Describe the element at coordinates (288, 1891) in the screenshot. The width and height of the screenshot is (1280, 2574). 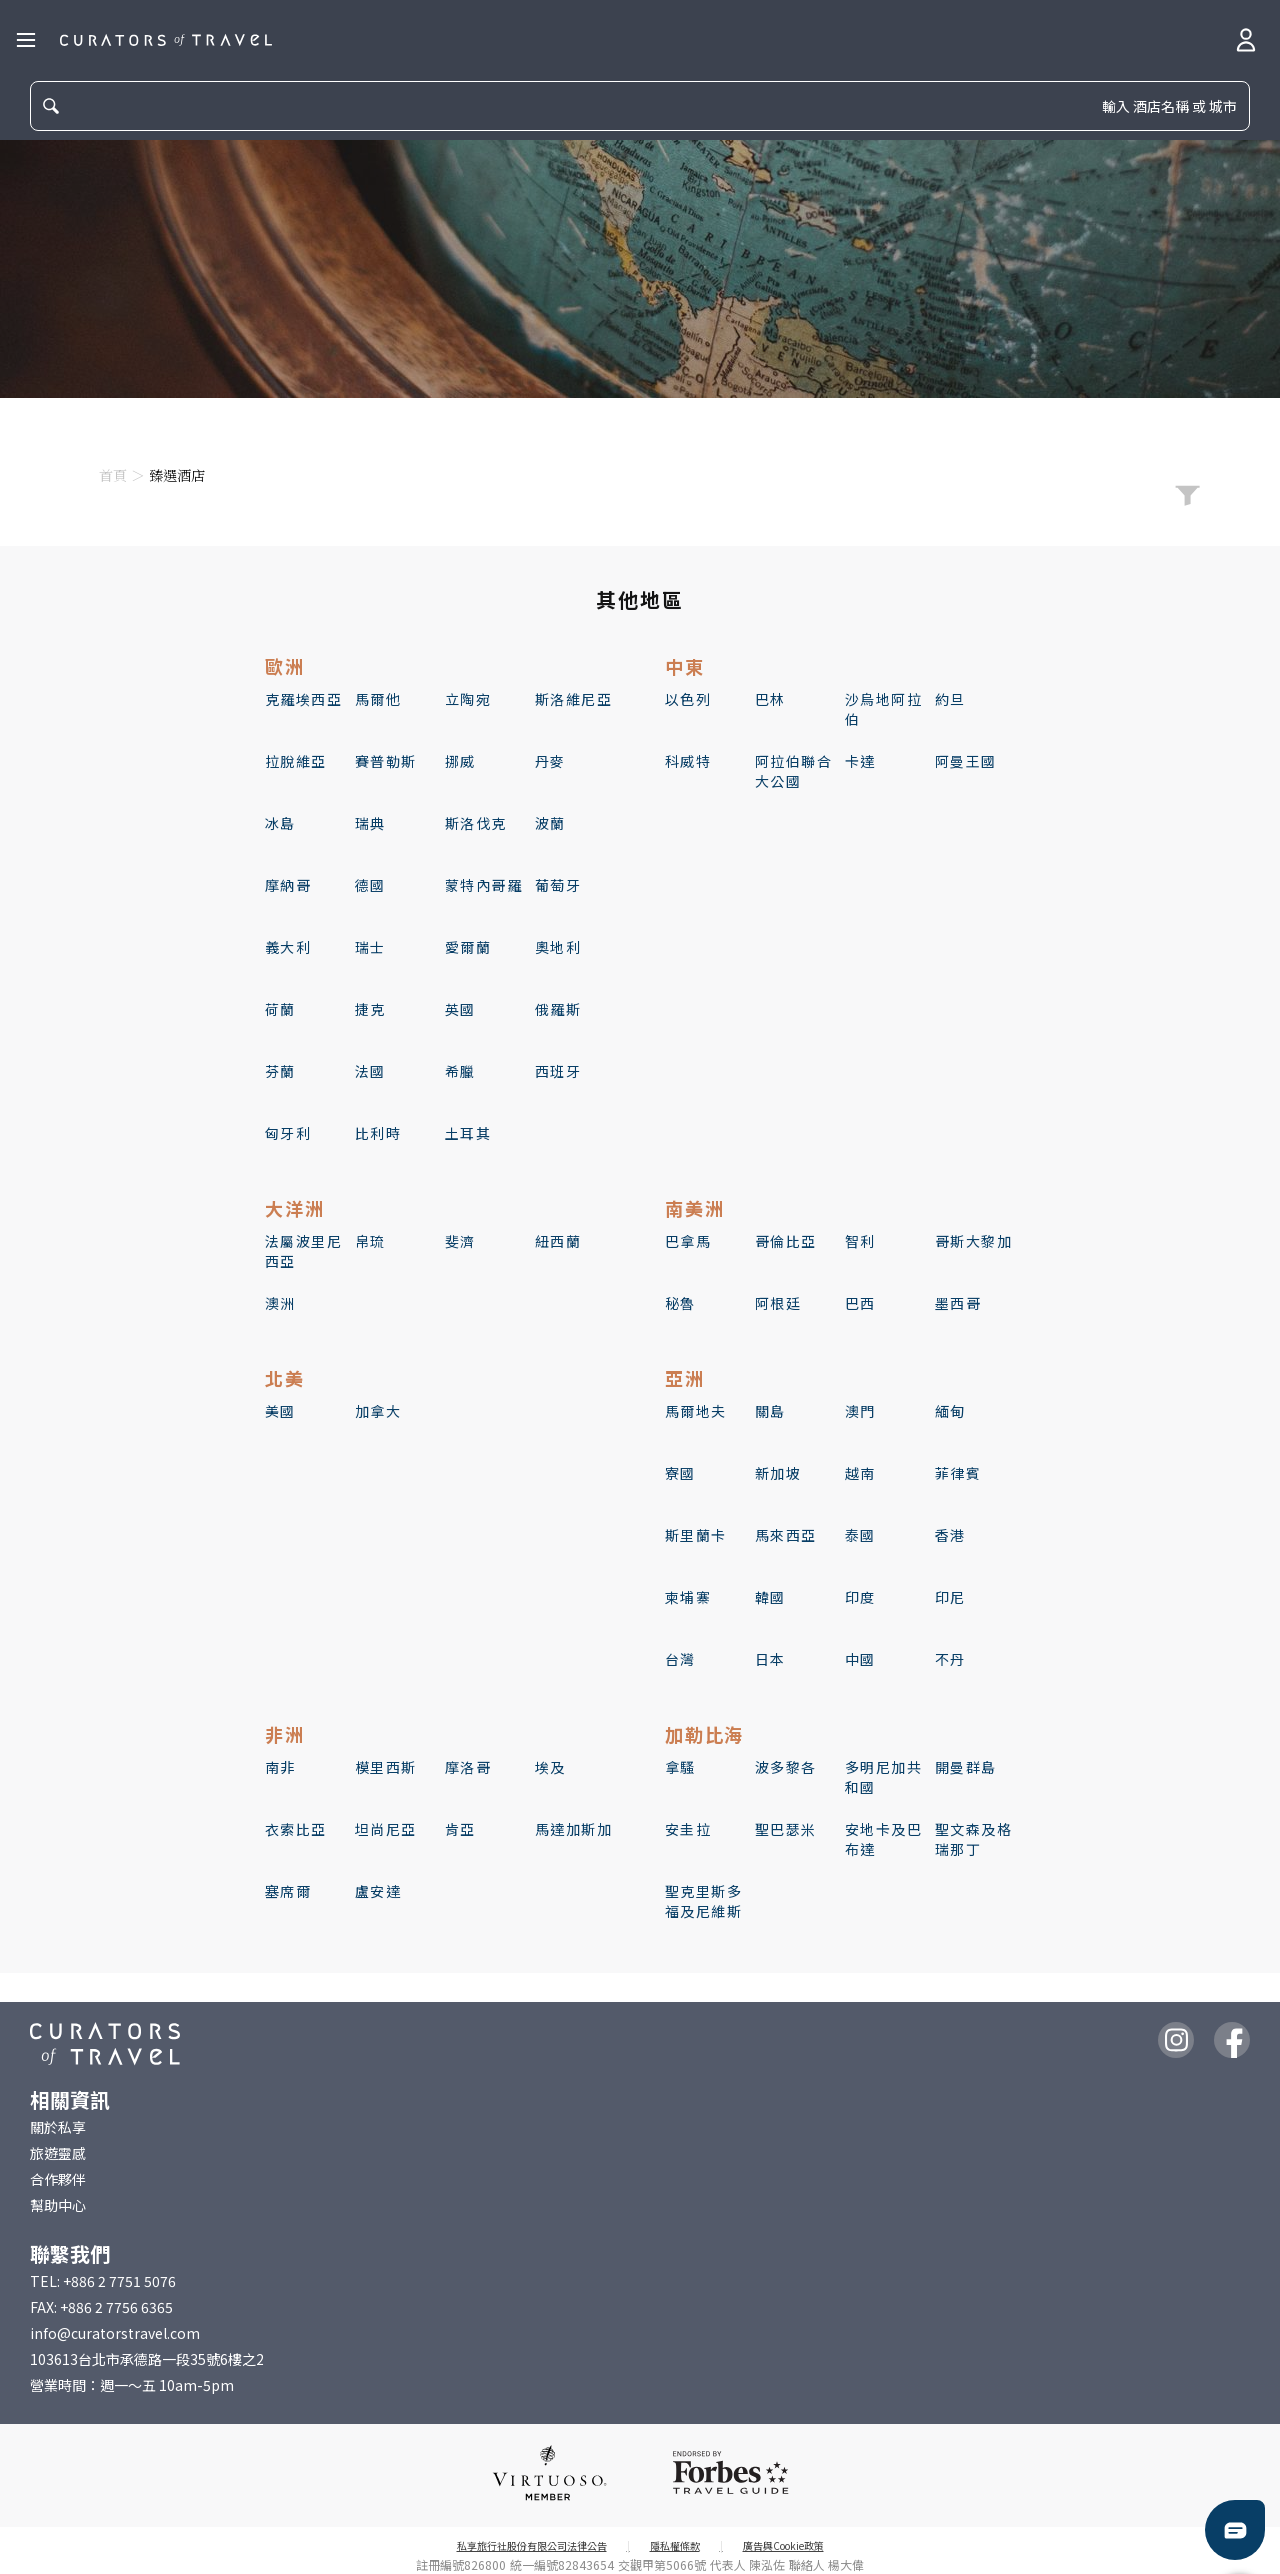
I see `塞席爾` at that location.